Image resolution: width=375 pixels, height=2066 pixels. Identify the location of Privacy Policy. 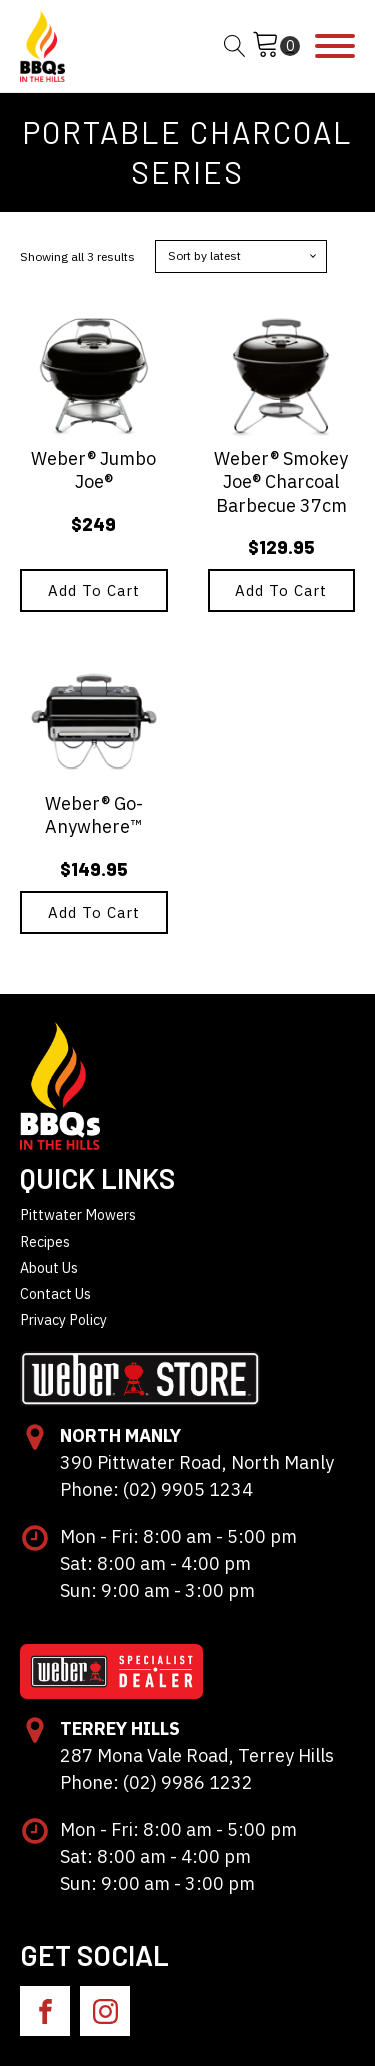
(63, 1319).